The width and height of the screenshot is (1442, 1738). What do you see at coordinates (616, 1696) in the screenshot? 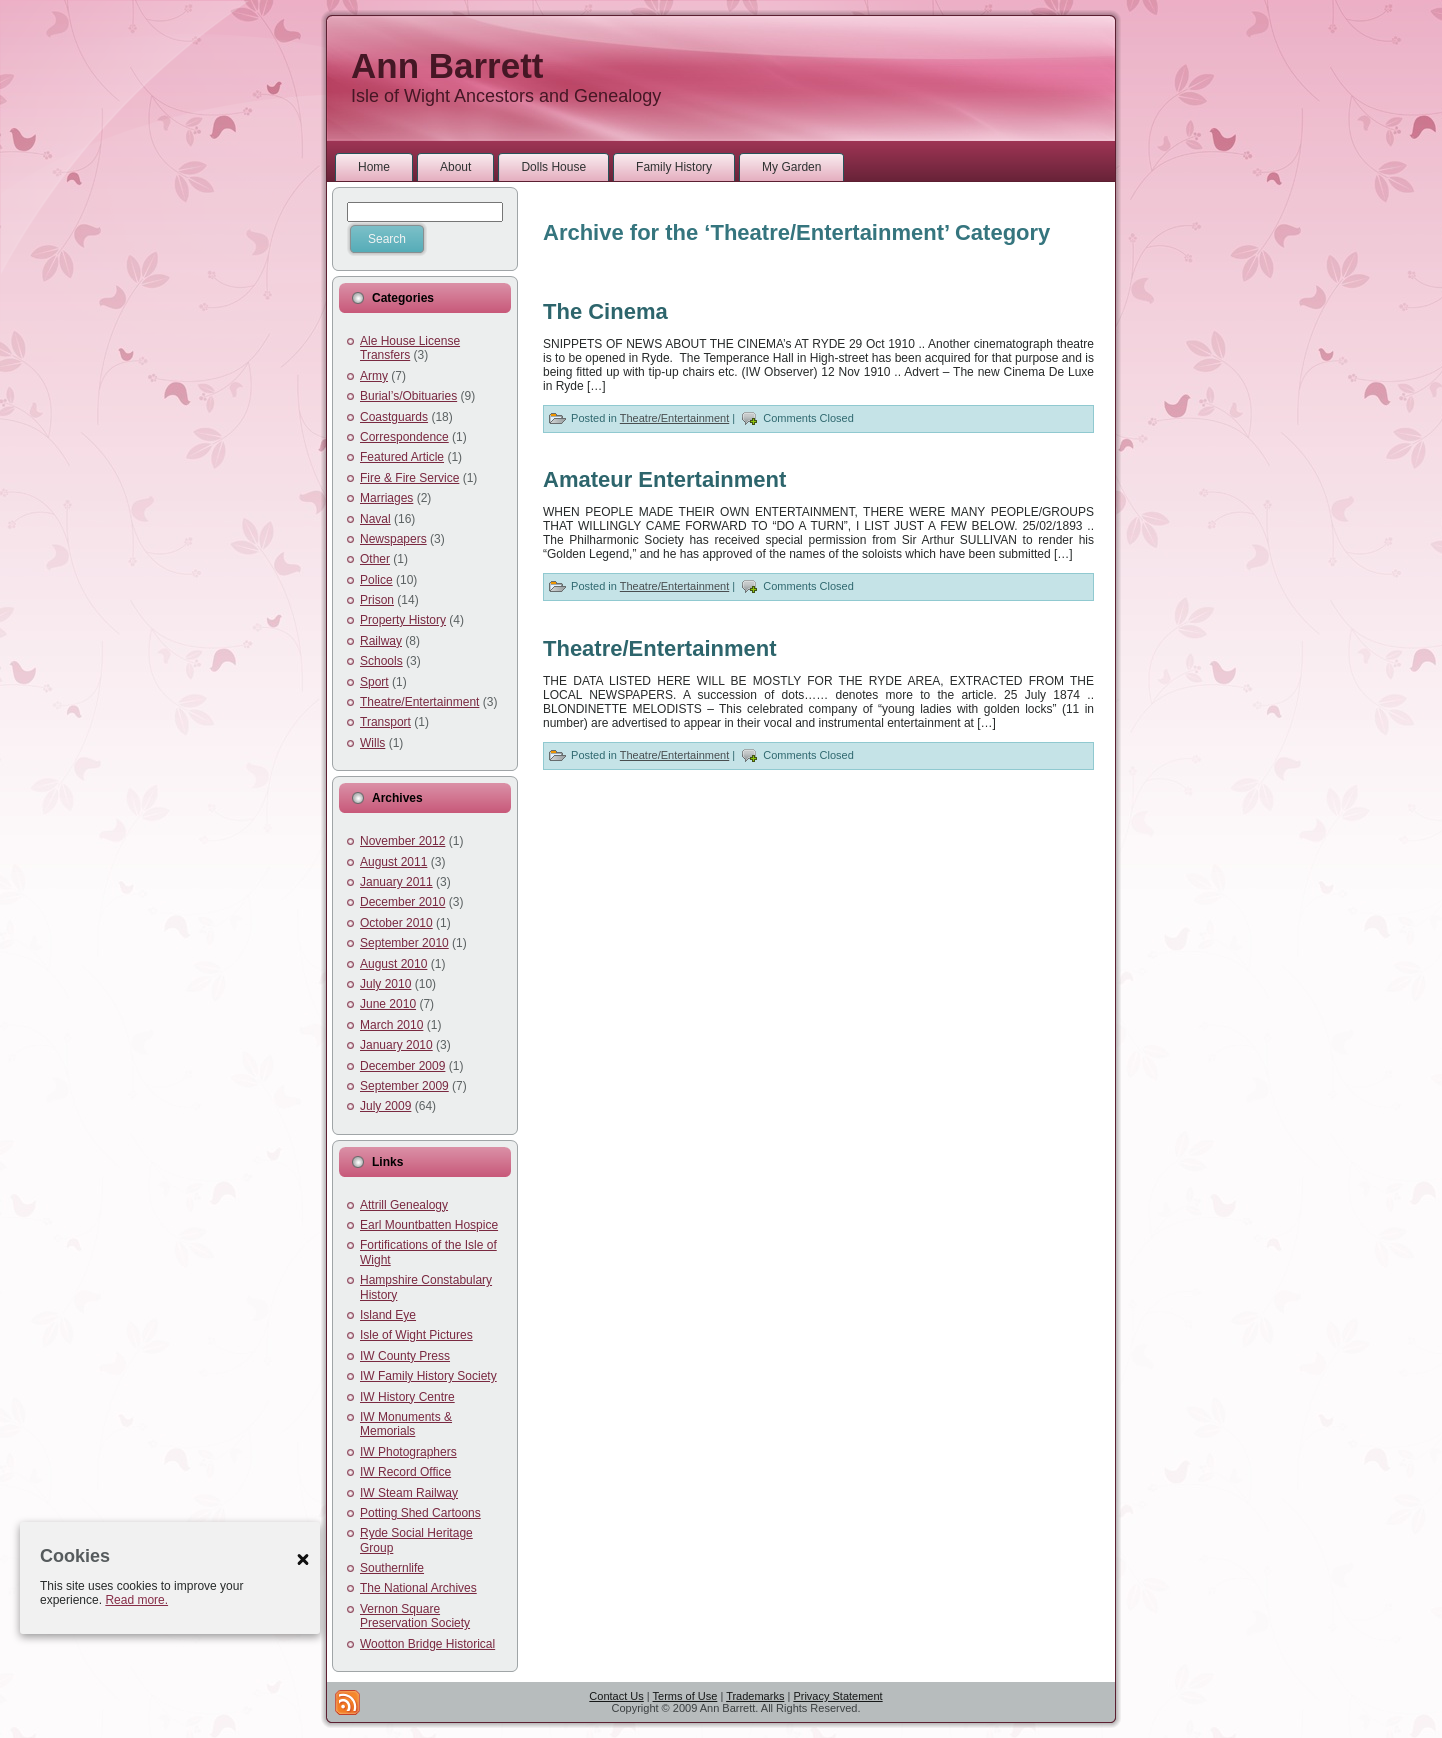
I see `Contact Us` at bounding box center [616, 1696].